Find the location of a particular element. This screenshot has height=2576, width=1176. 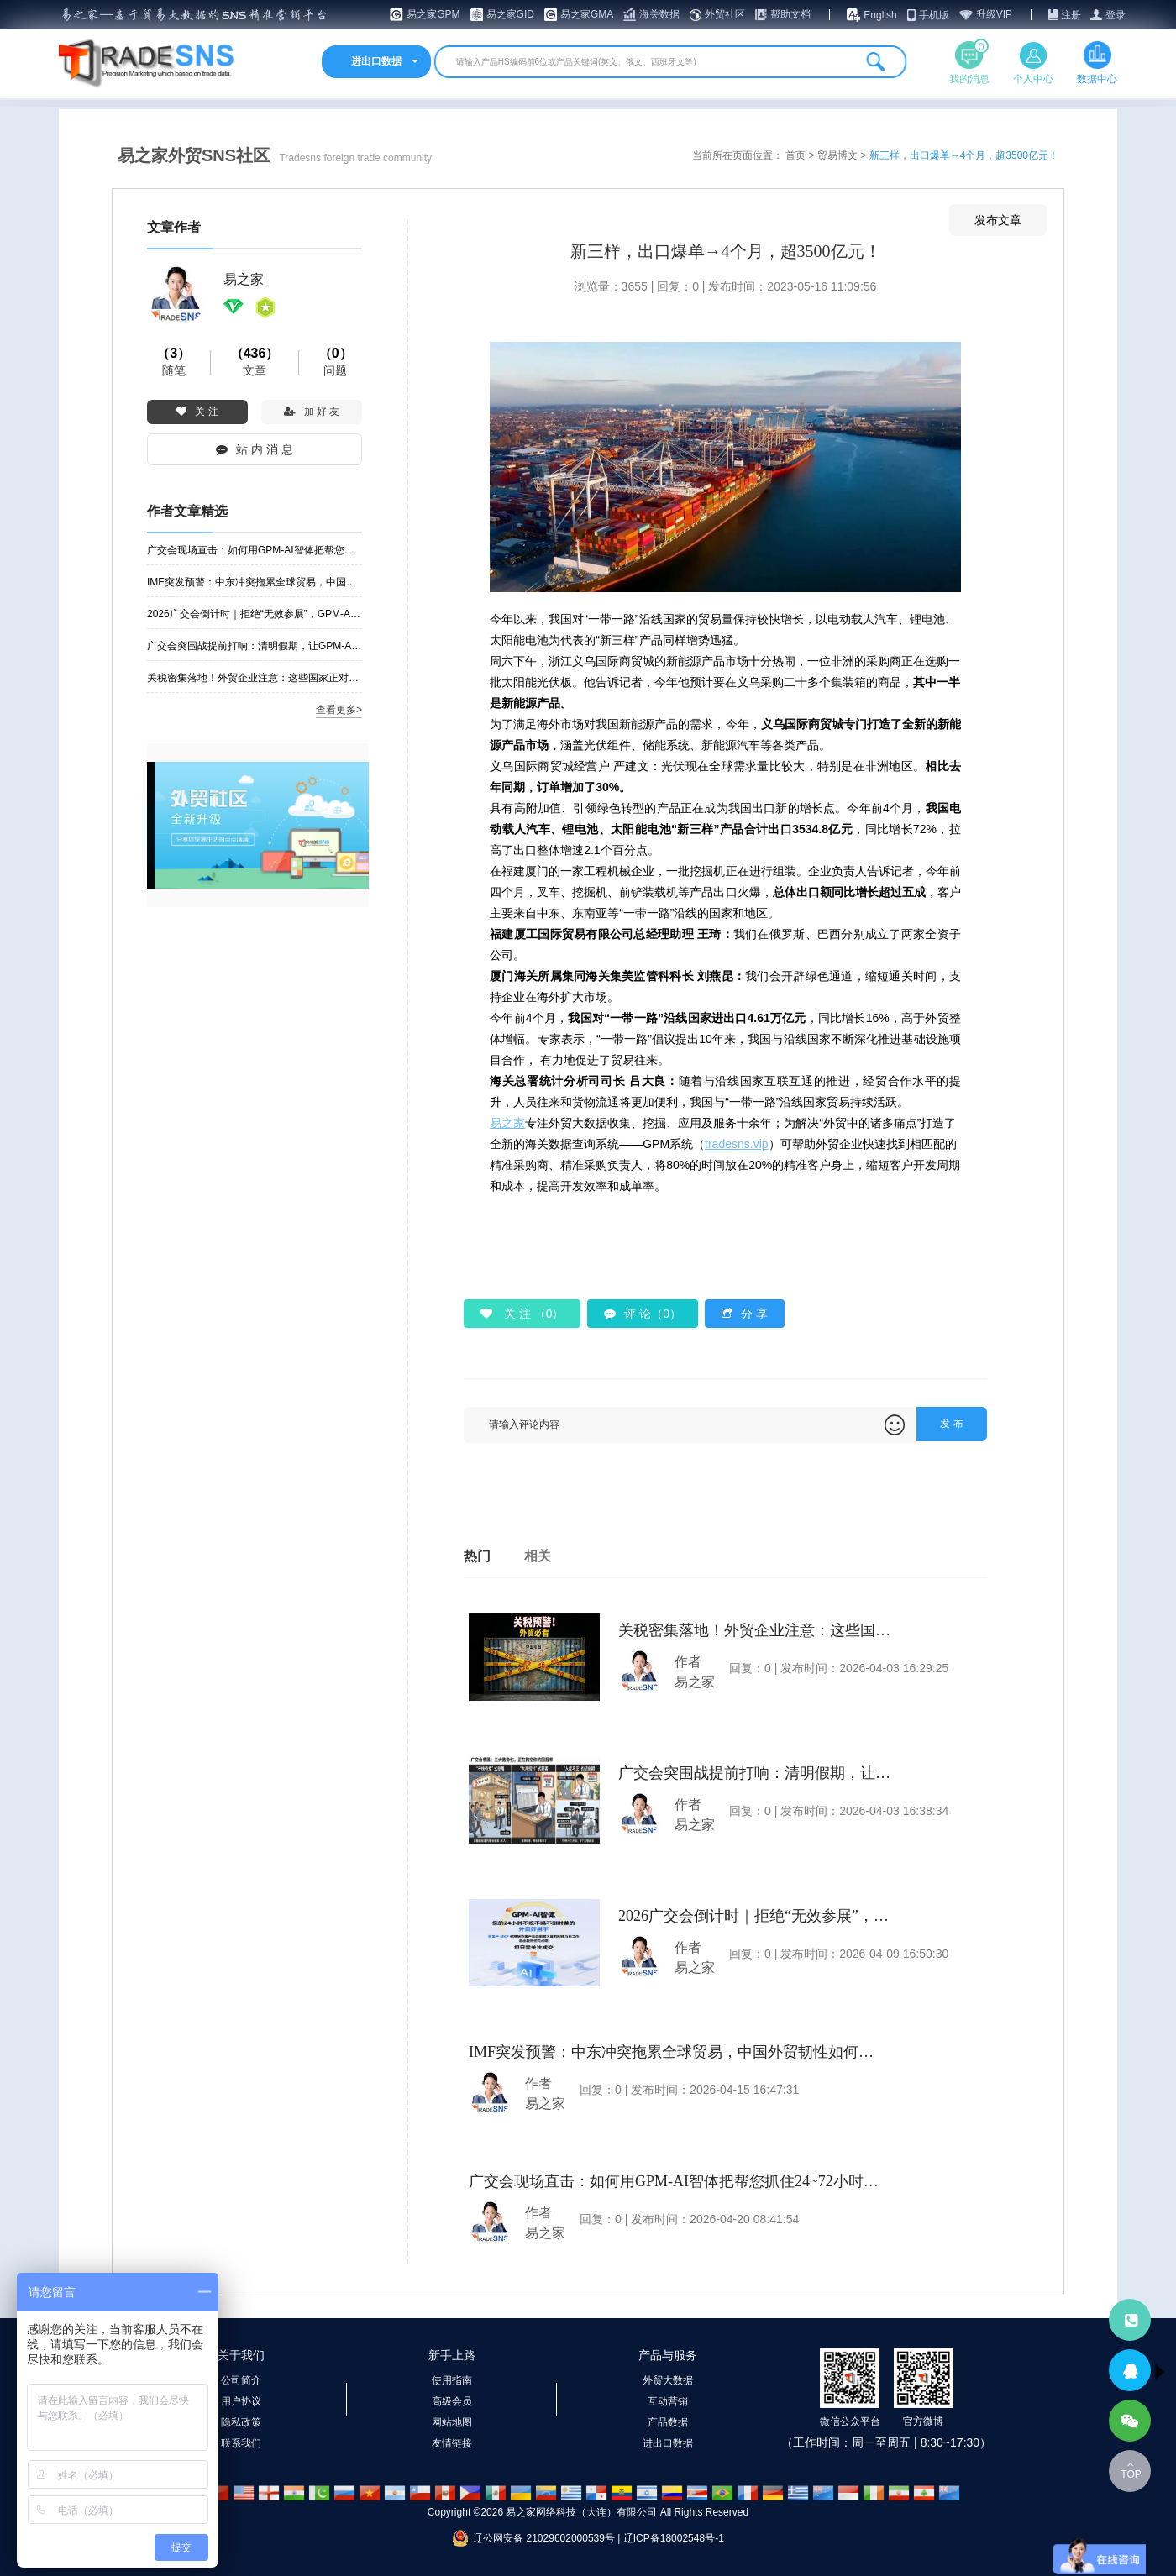

首页 is located at coordinates (796, 155).